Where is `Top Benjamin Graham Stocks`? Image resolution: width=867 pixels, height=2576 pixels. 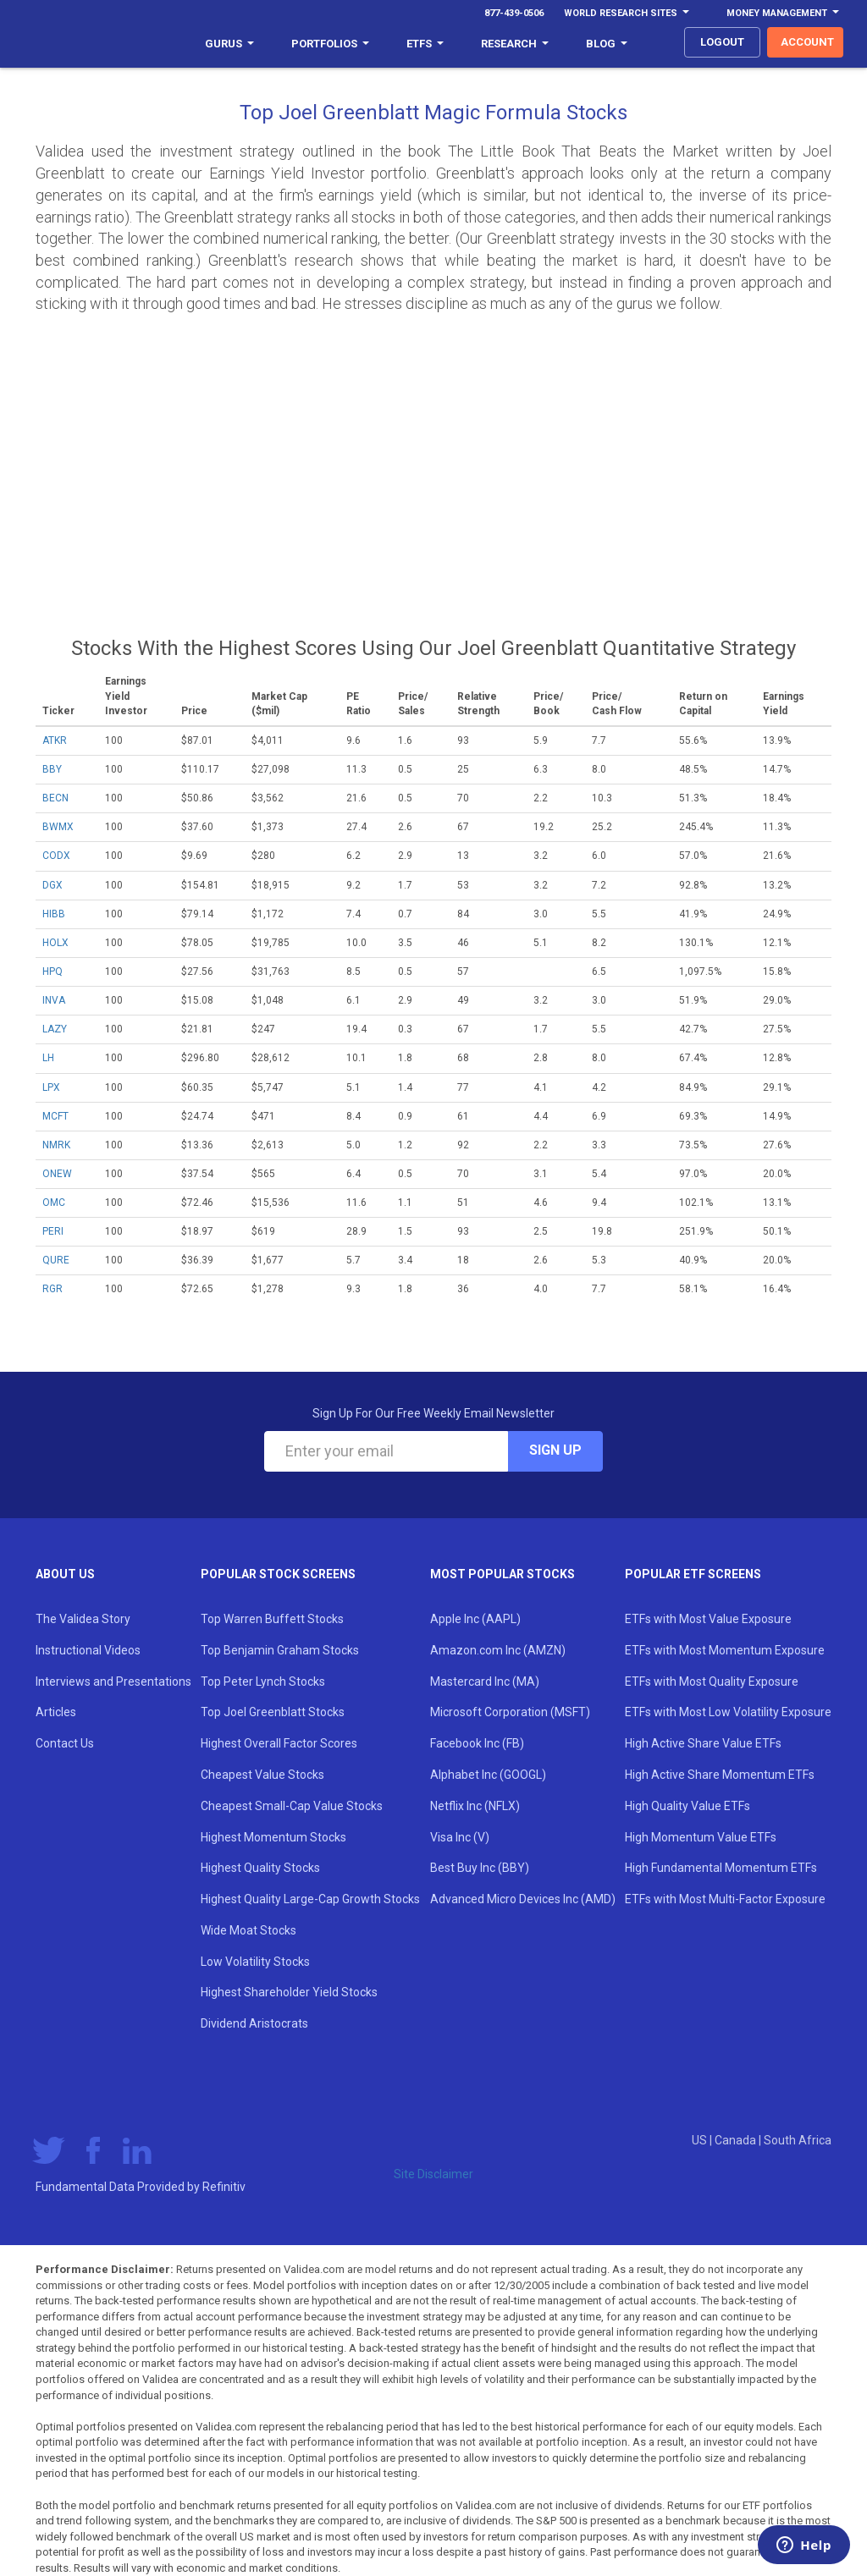 Top Benjamin Graham Stocks is located at coordinates (280, 1650).